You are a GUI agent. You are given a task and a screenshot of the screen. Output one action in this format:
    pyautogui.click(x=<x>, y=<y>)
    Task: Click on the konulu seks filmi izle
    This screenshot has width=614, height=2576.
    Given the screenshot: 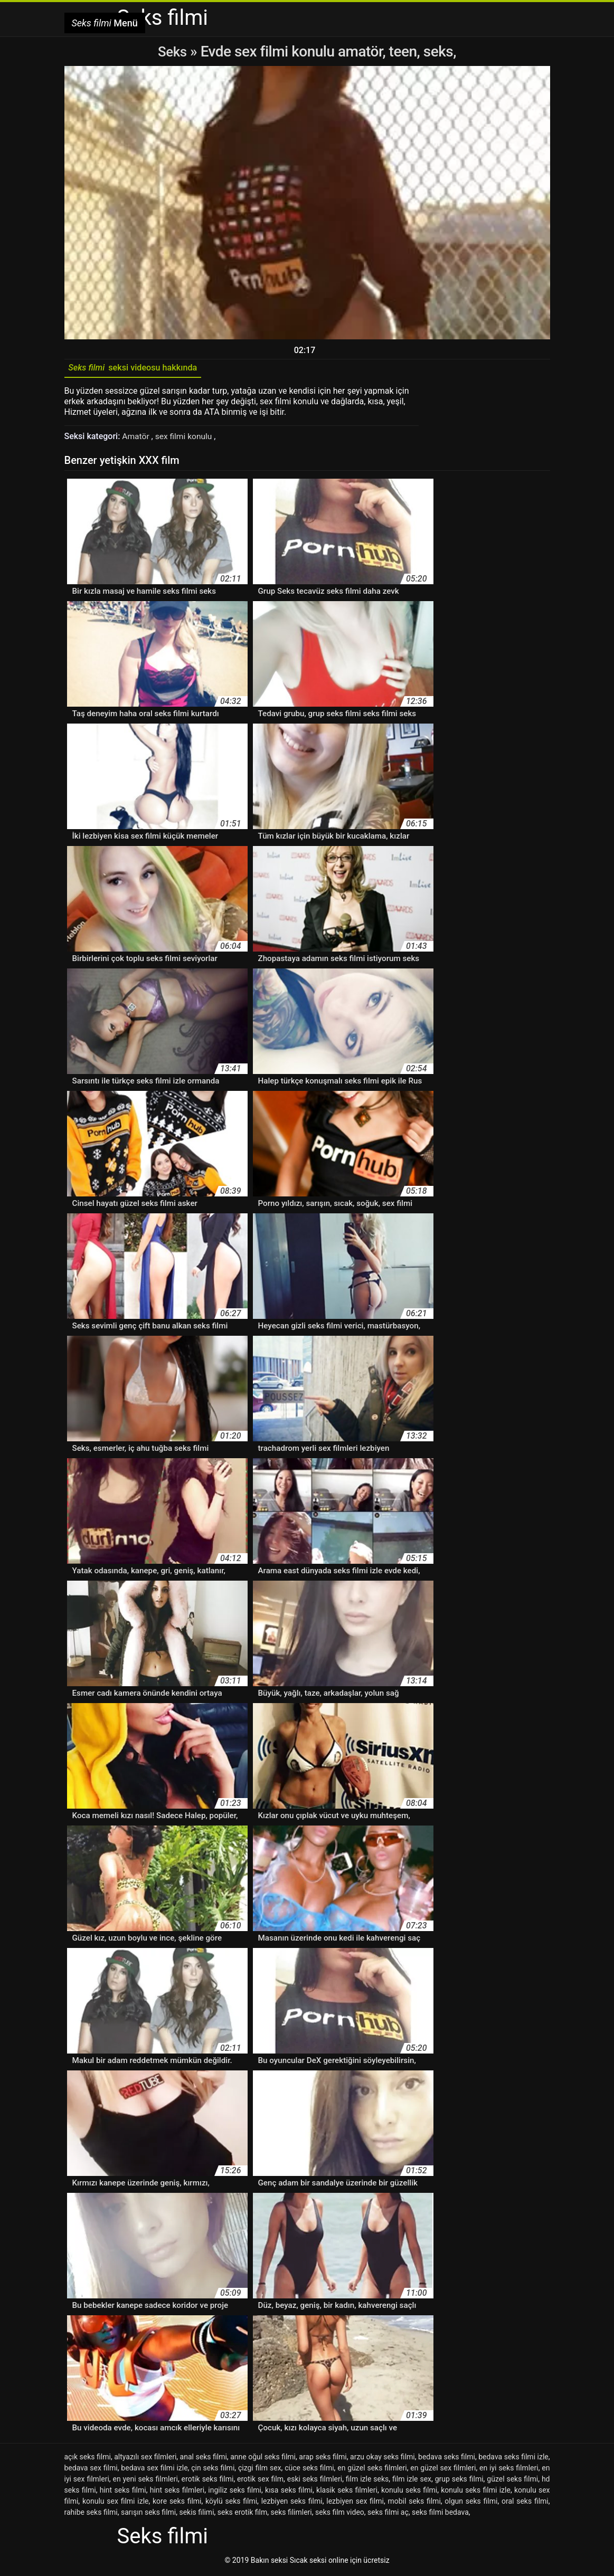 What is the action you would take?
    pyautogui.click(x=476, y=2492)
    